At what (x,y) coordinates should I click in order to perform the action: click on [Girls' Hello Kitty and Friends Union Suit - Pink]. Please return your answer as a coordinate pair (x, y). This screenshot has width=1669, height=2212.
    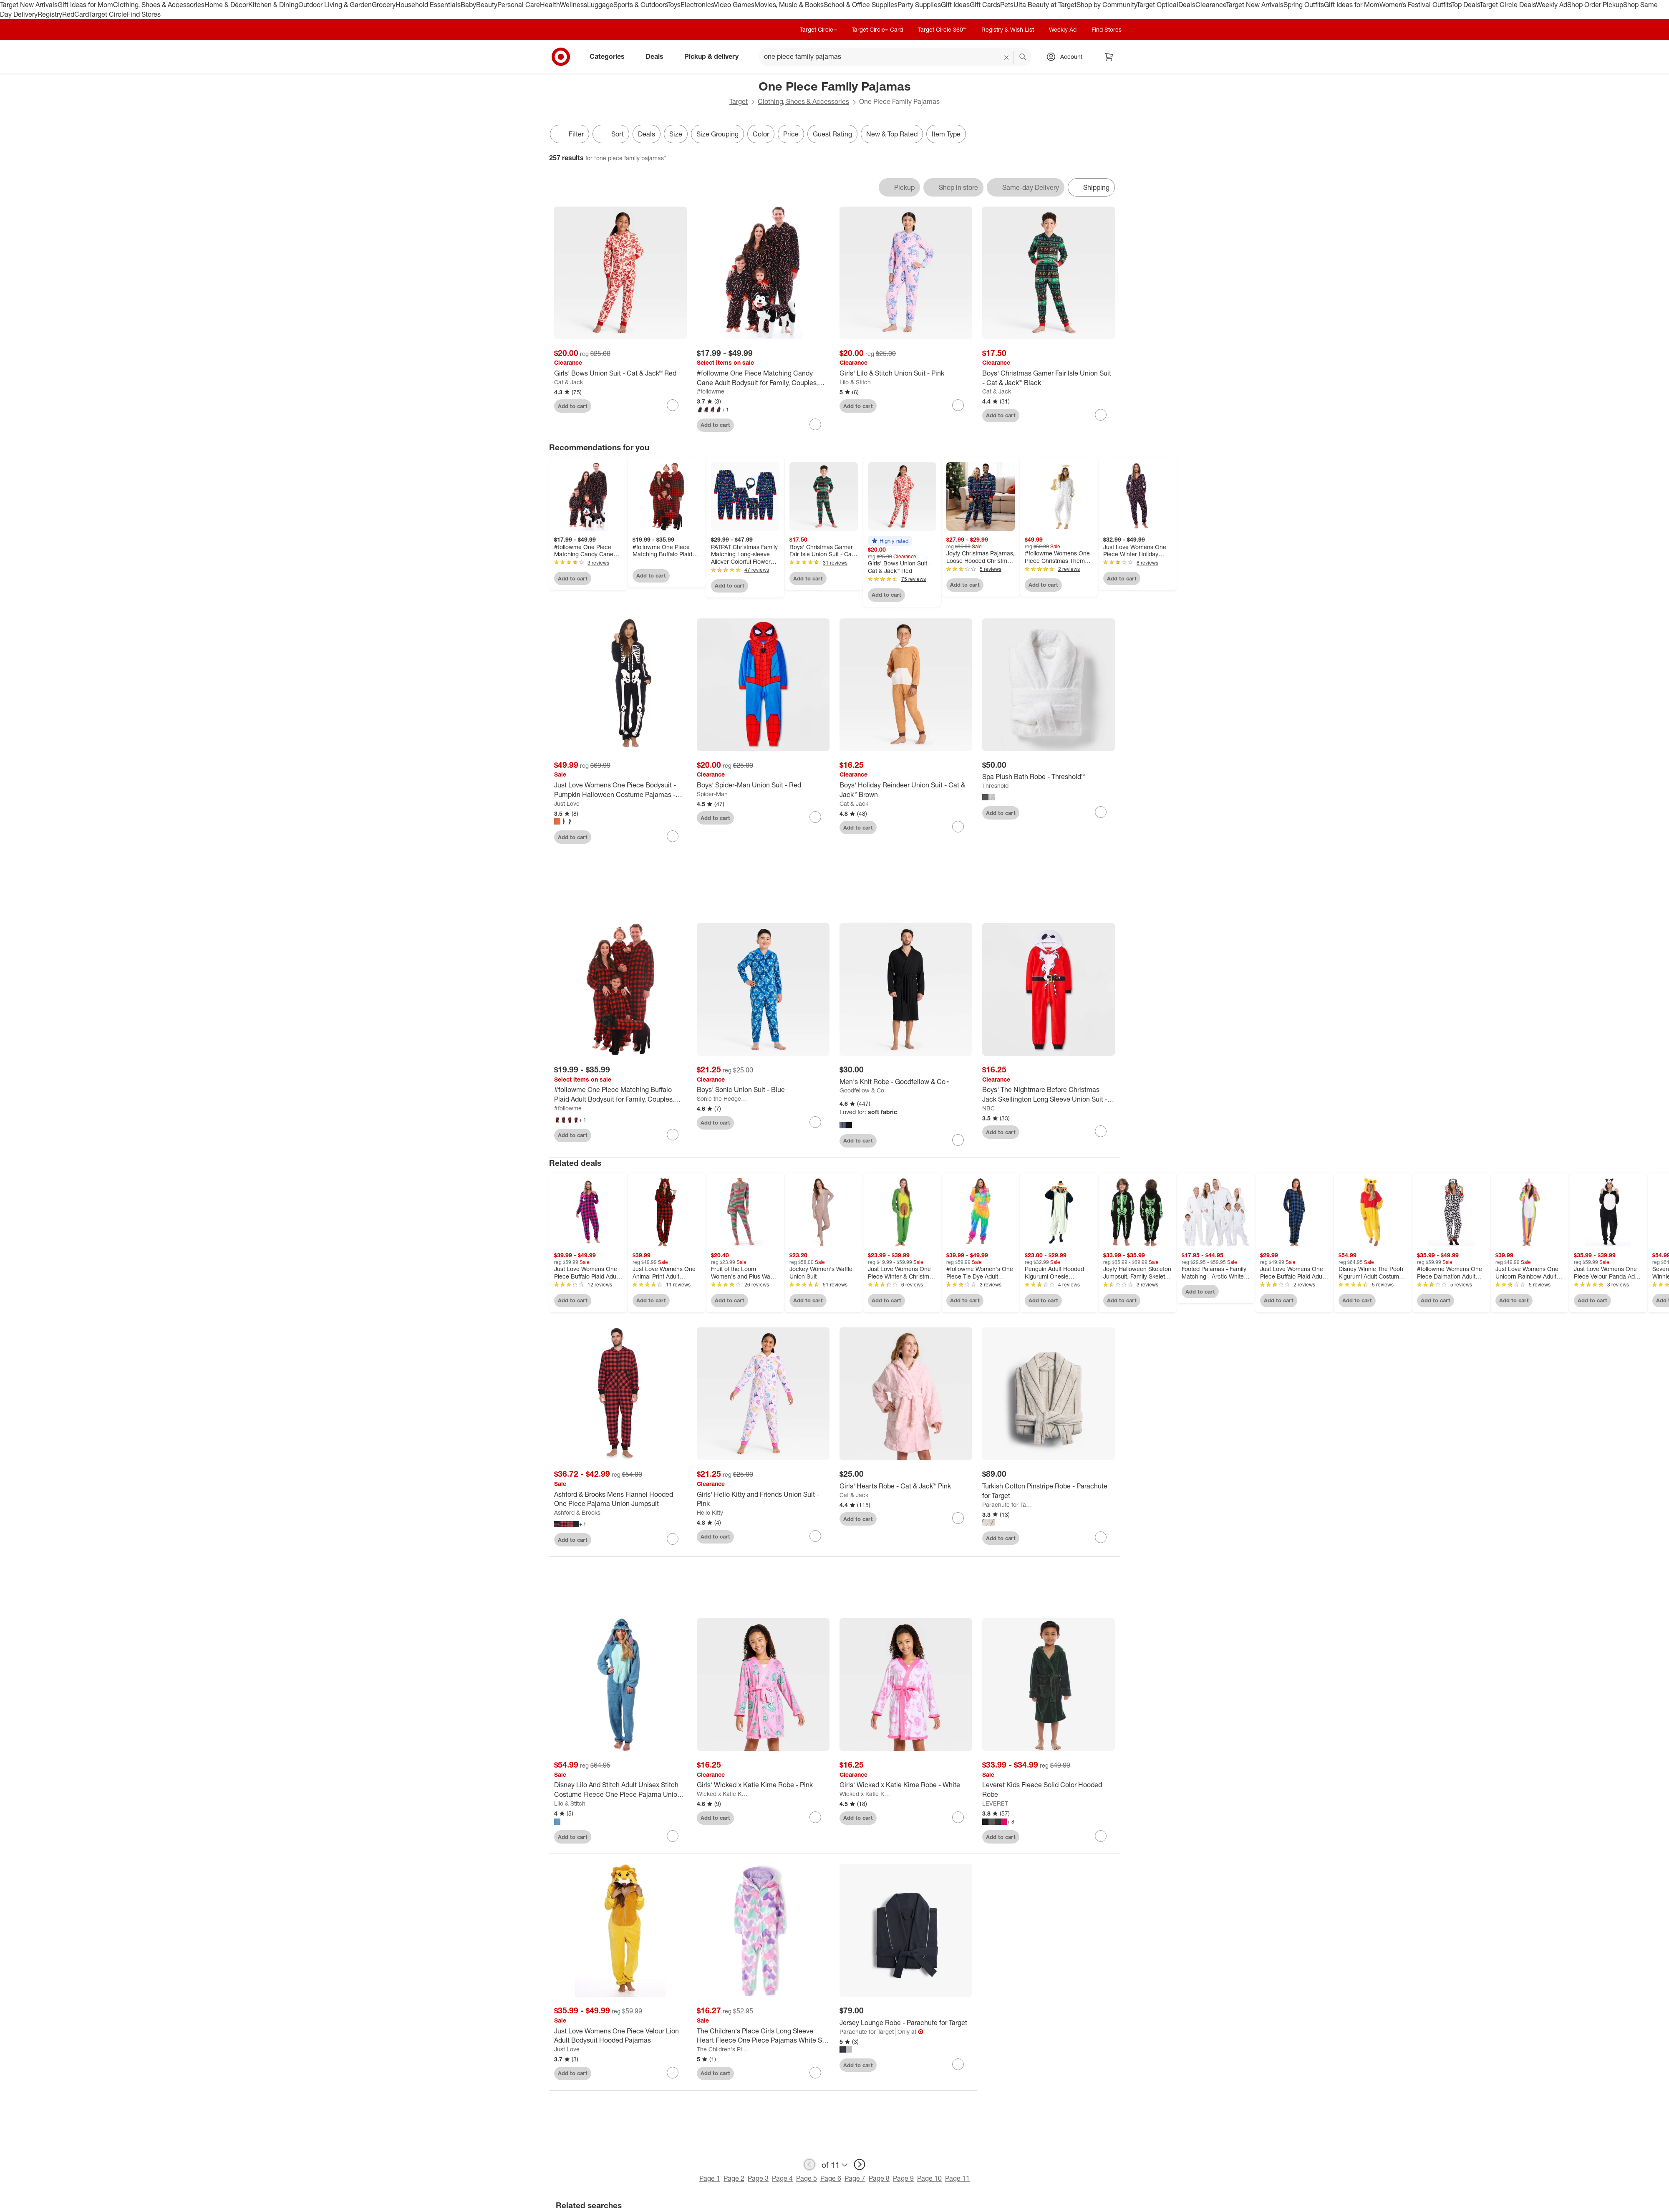
    Looking at the image, I should click on (763, 1501).